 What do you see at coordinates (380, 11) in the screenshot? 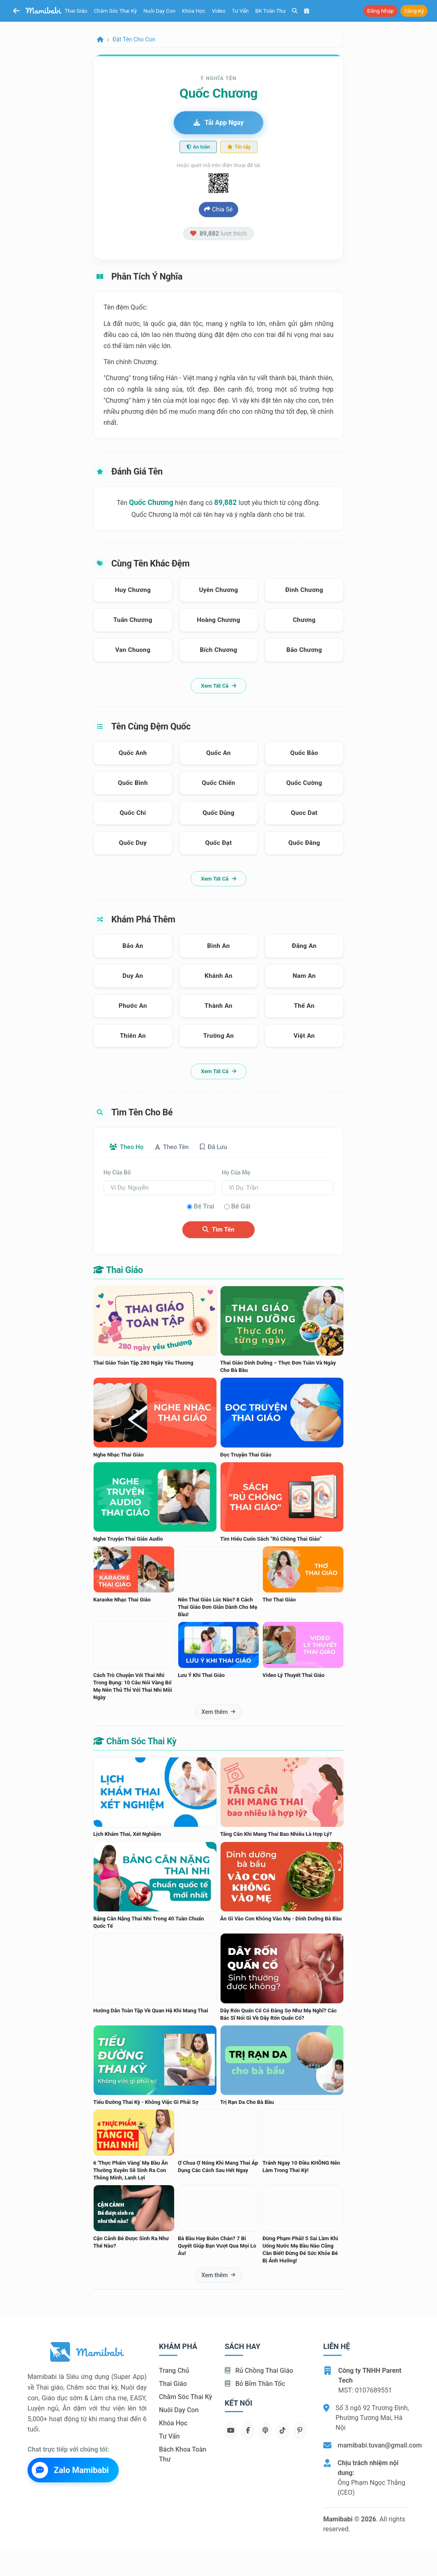
I see `Đăng nhập [button]` at bounding box center [380, 11].